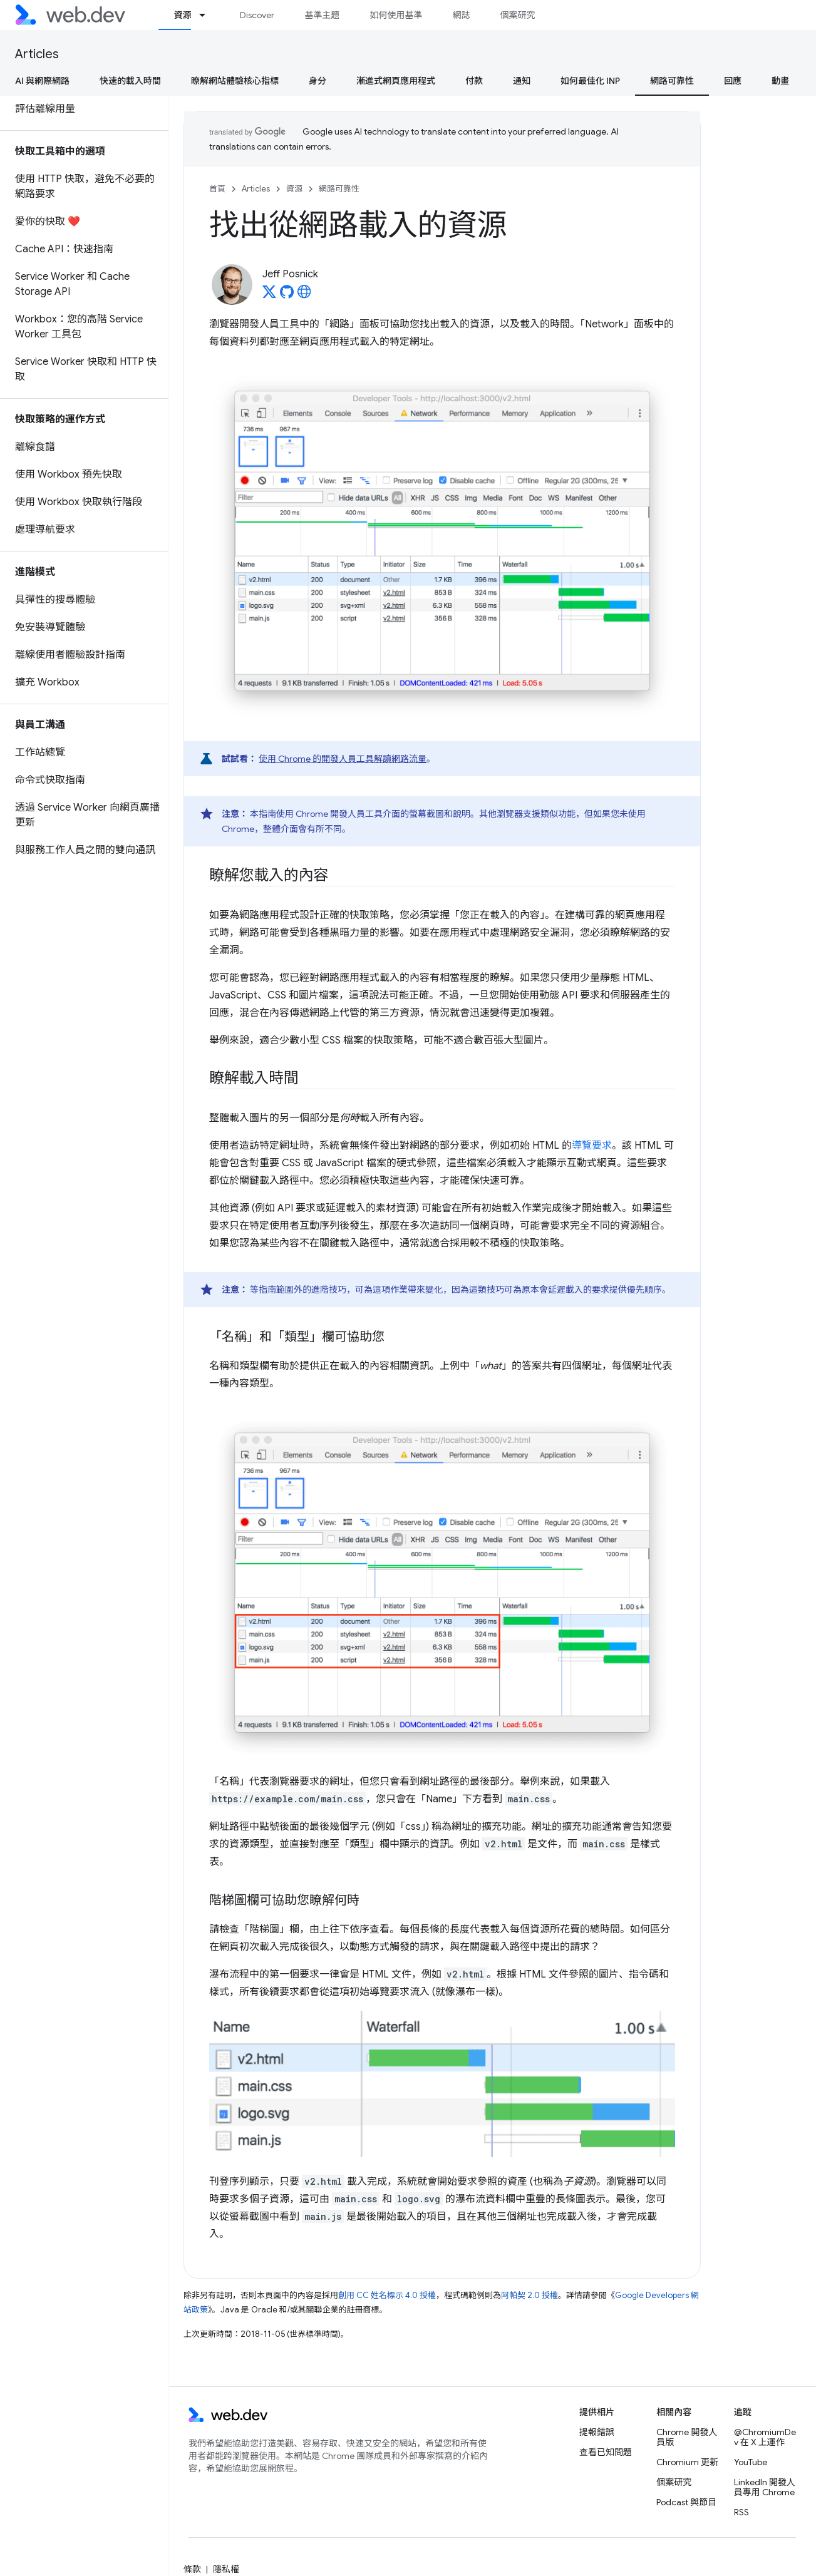  Describe the element at coordinates (605, 2452) in the screenshot. I see `查看已知問題` at that location.